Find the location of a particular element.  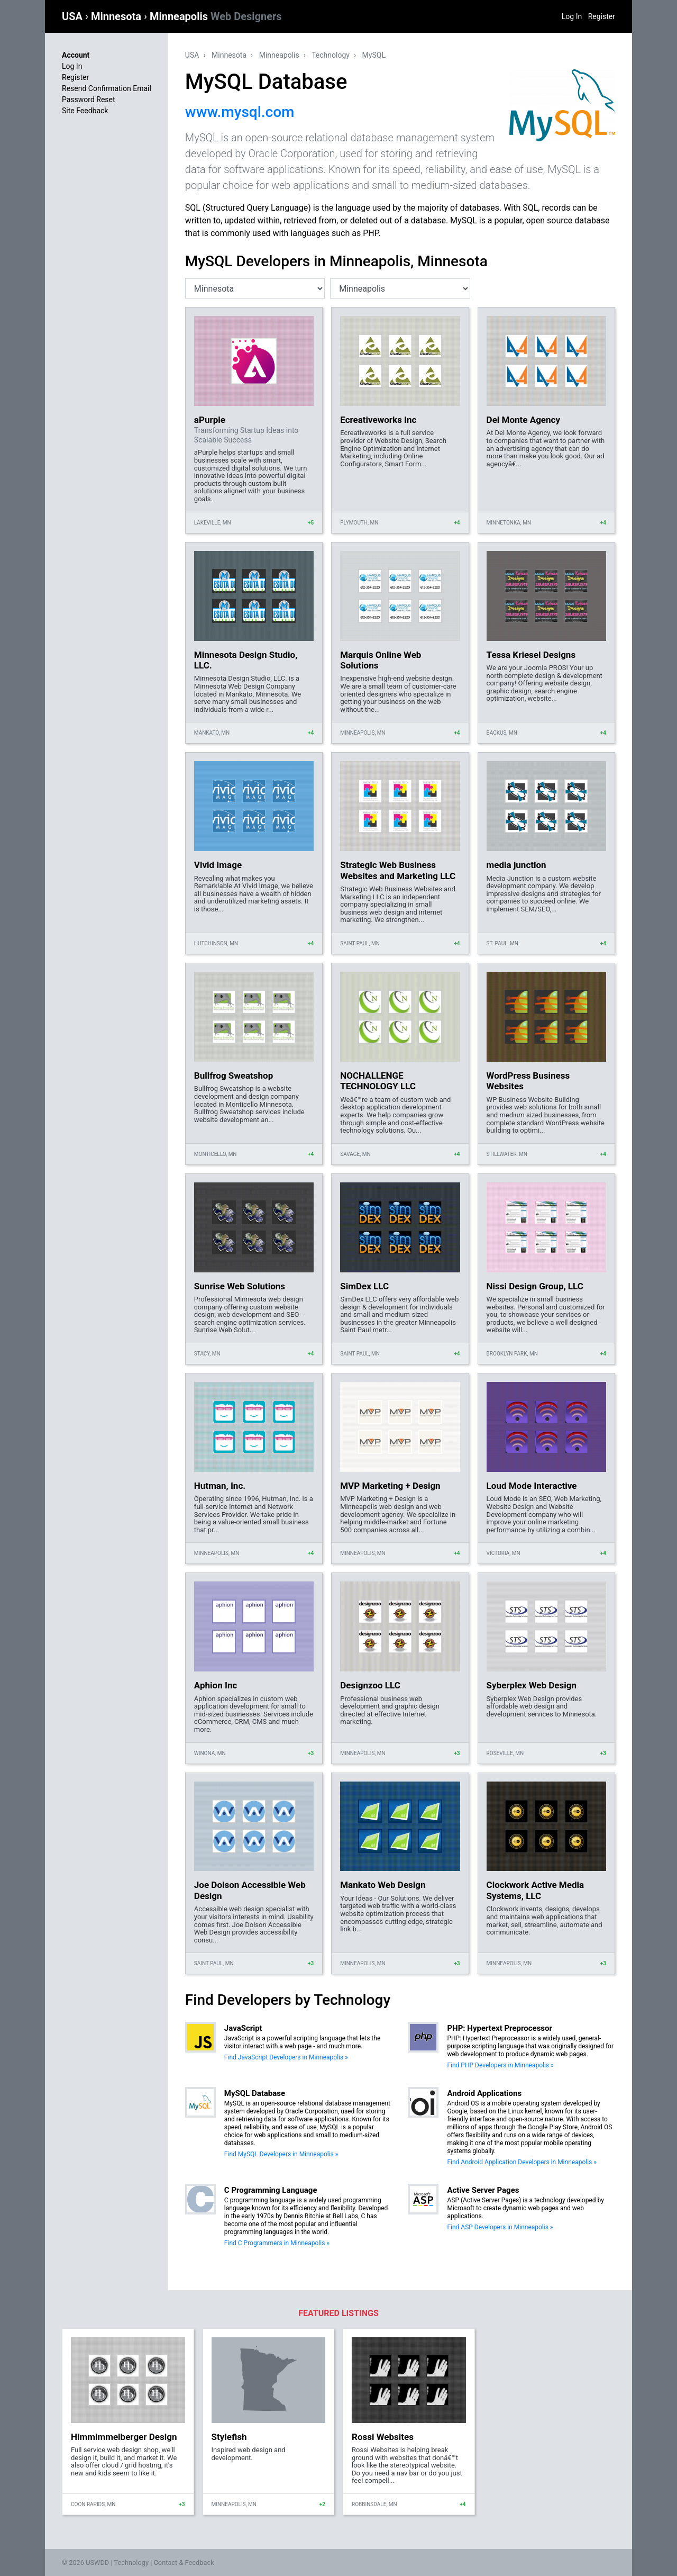

Loud Mode Interactive is located at coordinates (532, 1485).